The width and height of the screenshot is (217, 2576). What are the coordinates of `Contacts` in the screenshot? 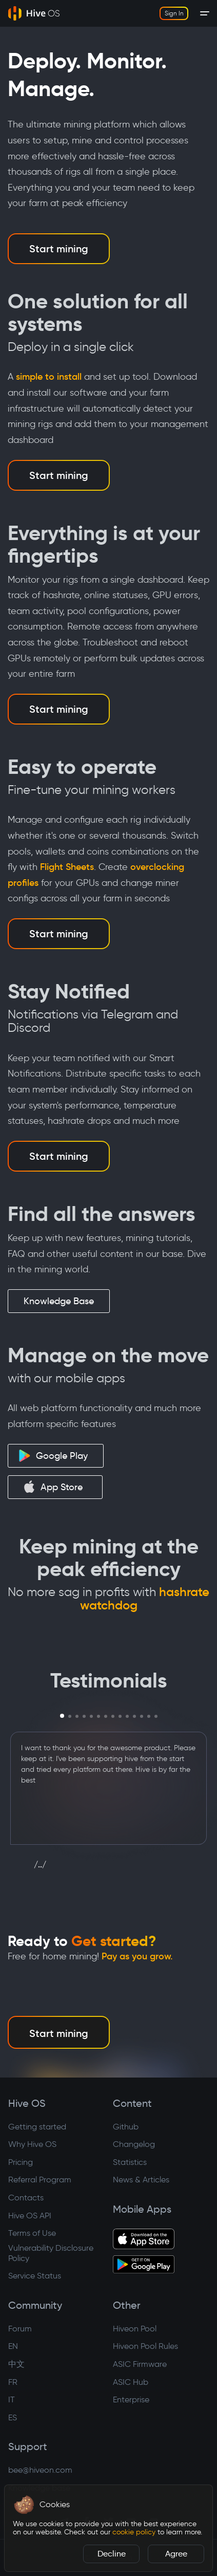 It's located at (26, 2197).